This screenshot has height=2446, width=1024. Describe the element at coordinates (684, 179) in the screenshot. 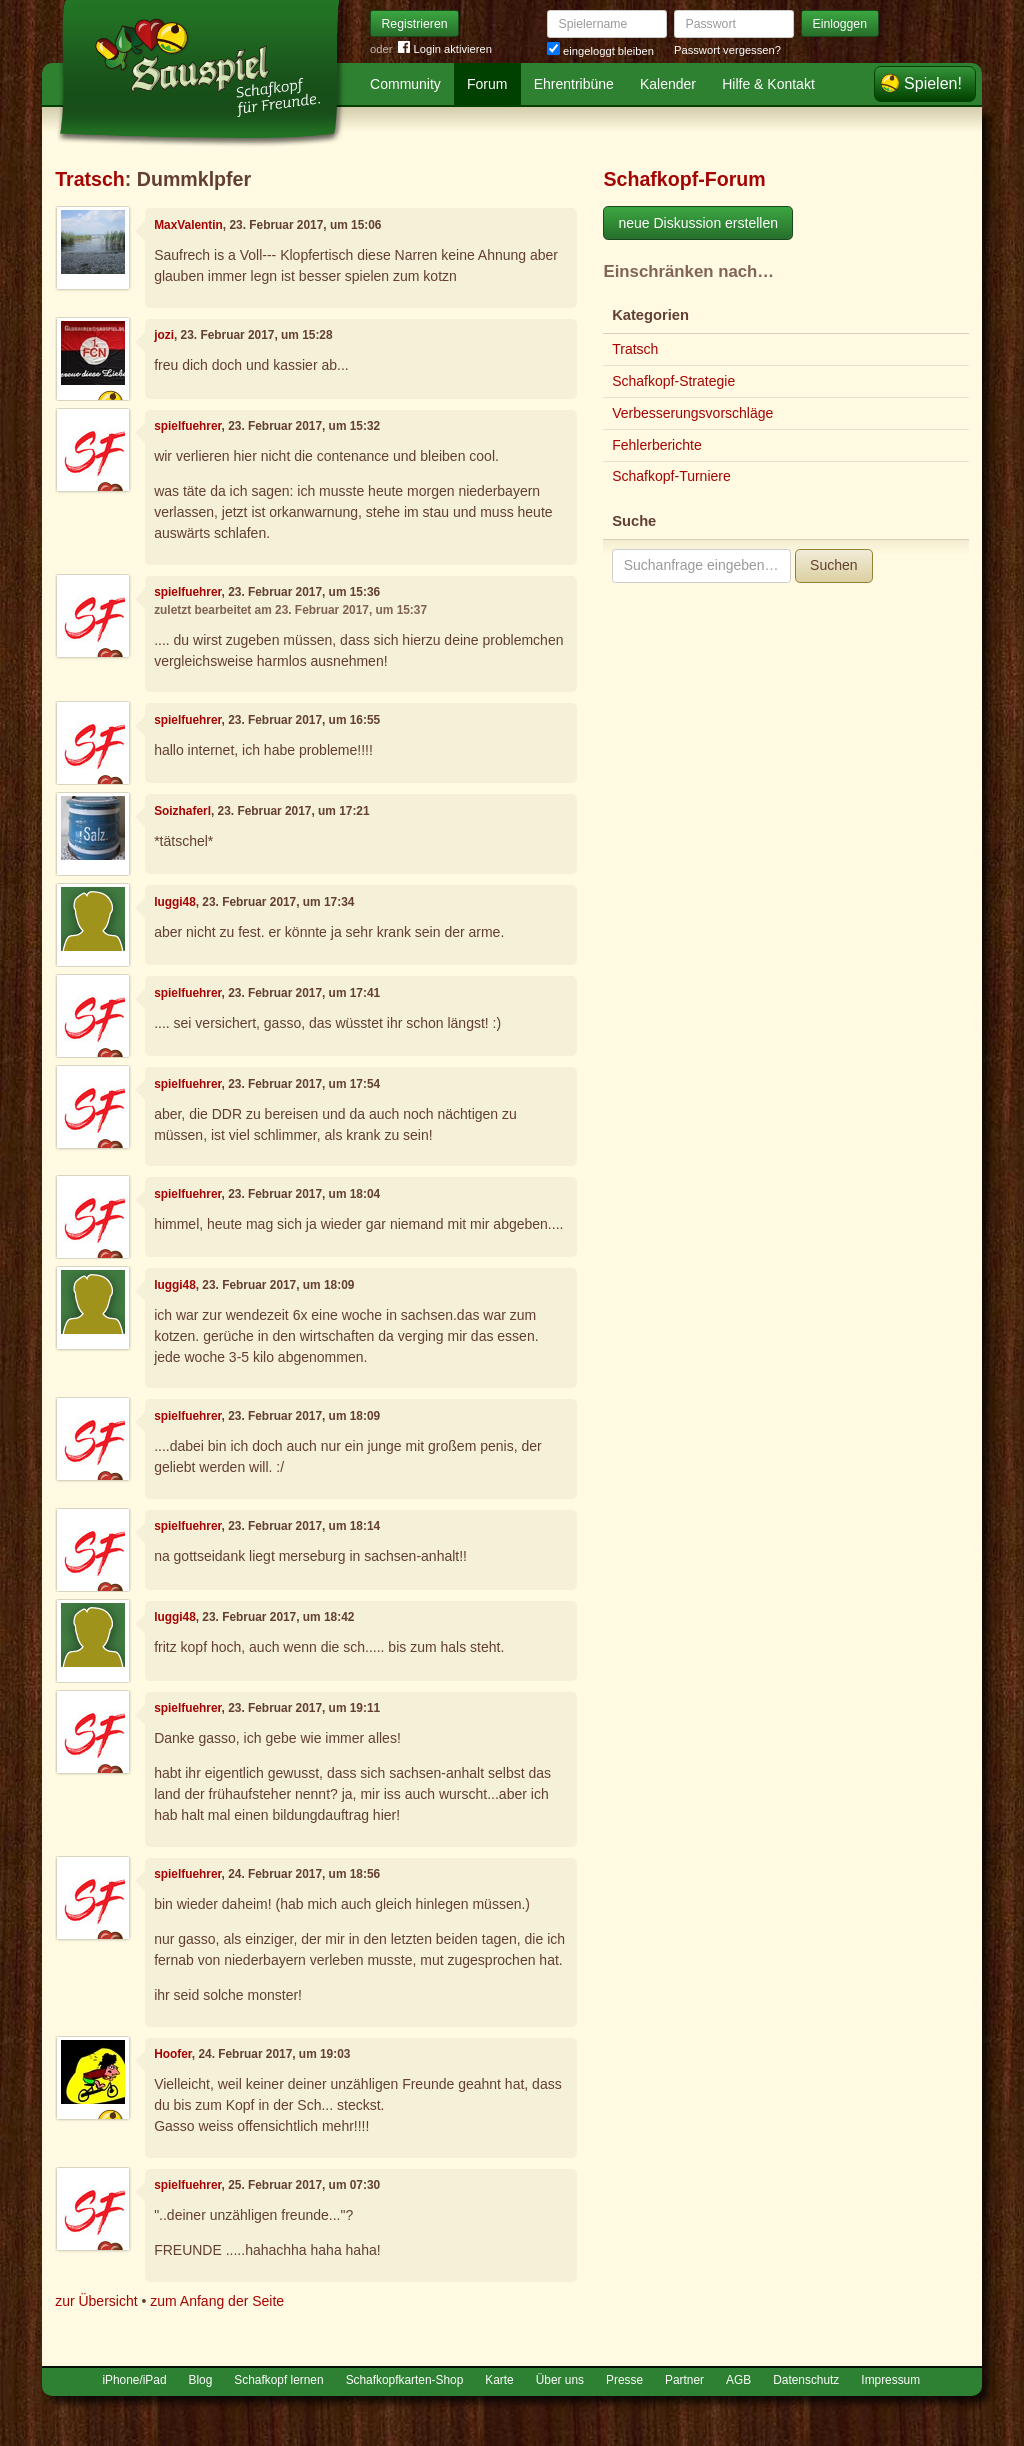

I see `Schafkopf-Forum` at that location.